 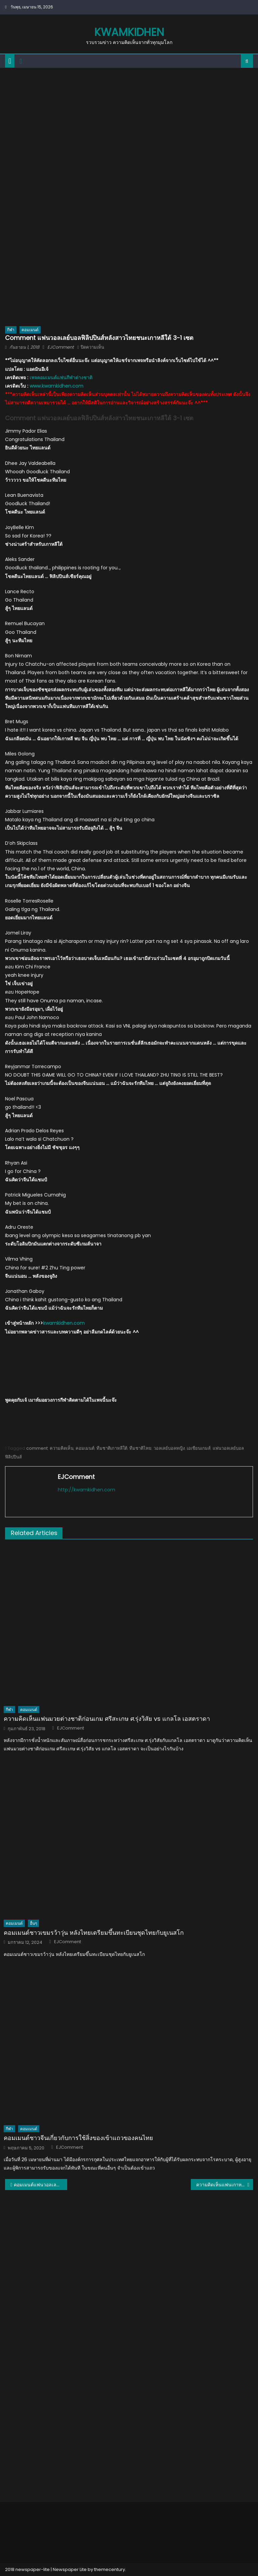 What do you see at coordinates (10, 330) in the screenshot?
I see `กีฬา` at bounding box center [10, 330].